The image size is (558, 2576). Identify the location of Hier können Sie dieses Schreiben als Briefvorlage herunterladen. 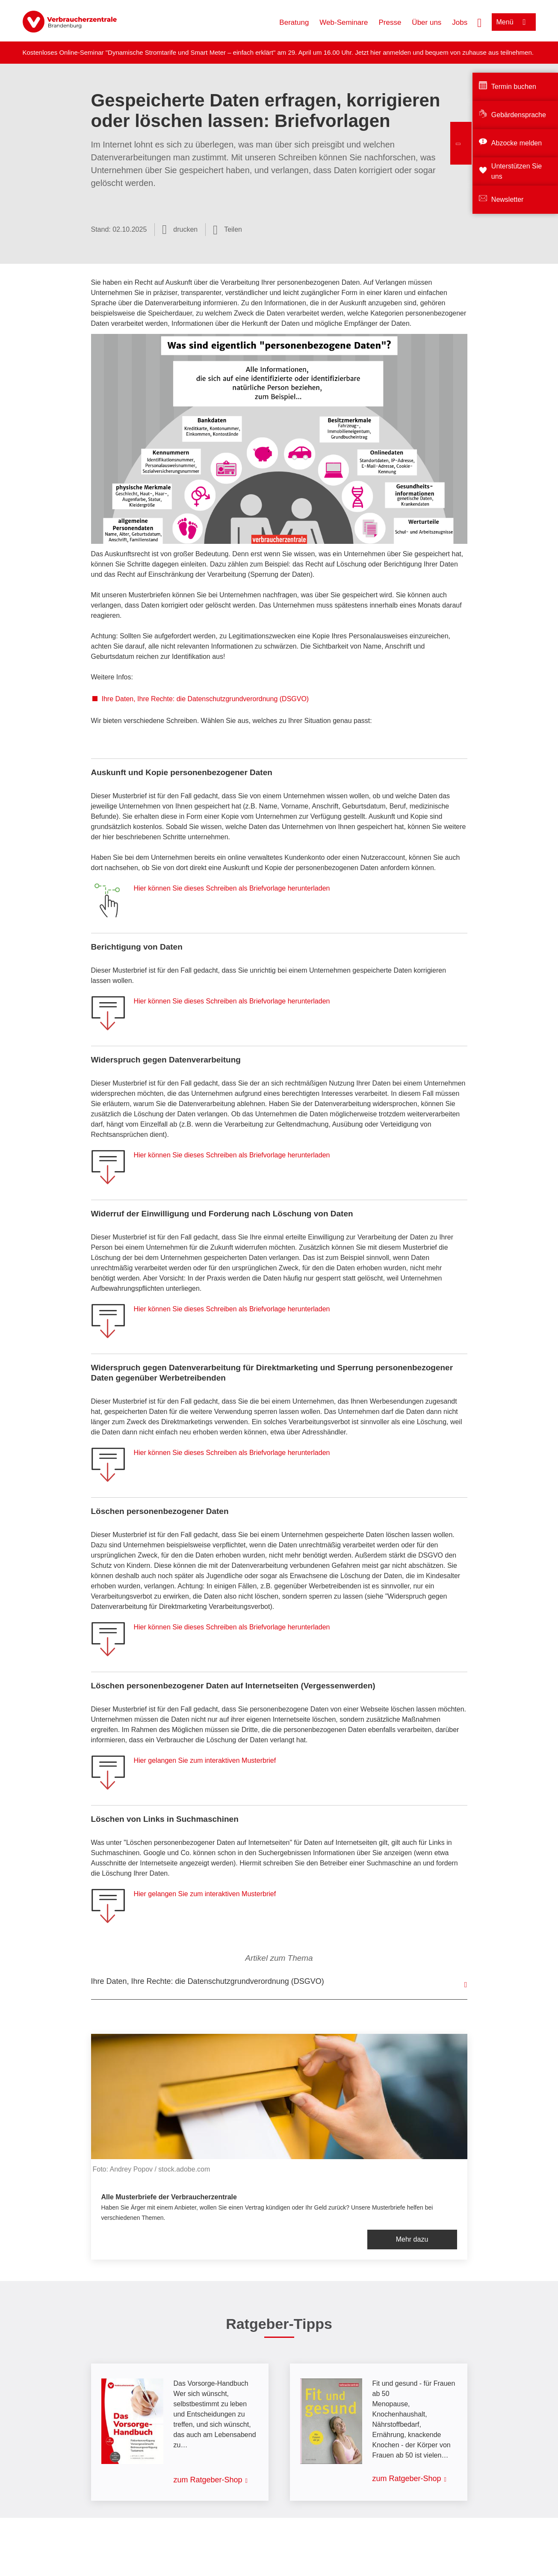
(232, 888).